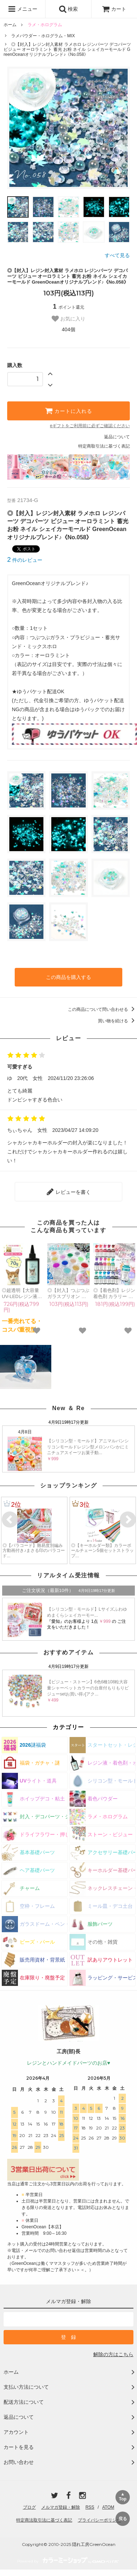 This screenshot has height=2576, width=137. What do you see at coordinates (113, 2354) in the screenshot?
I see `解除の方はこちら` at bounding box center [113, 2354].